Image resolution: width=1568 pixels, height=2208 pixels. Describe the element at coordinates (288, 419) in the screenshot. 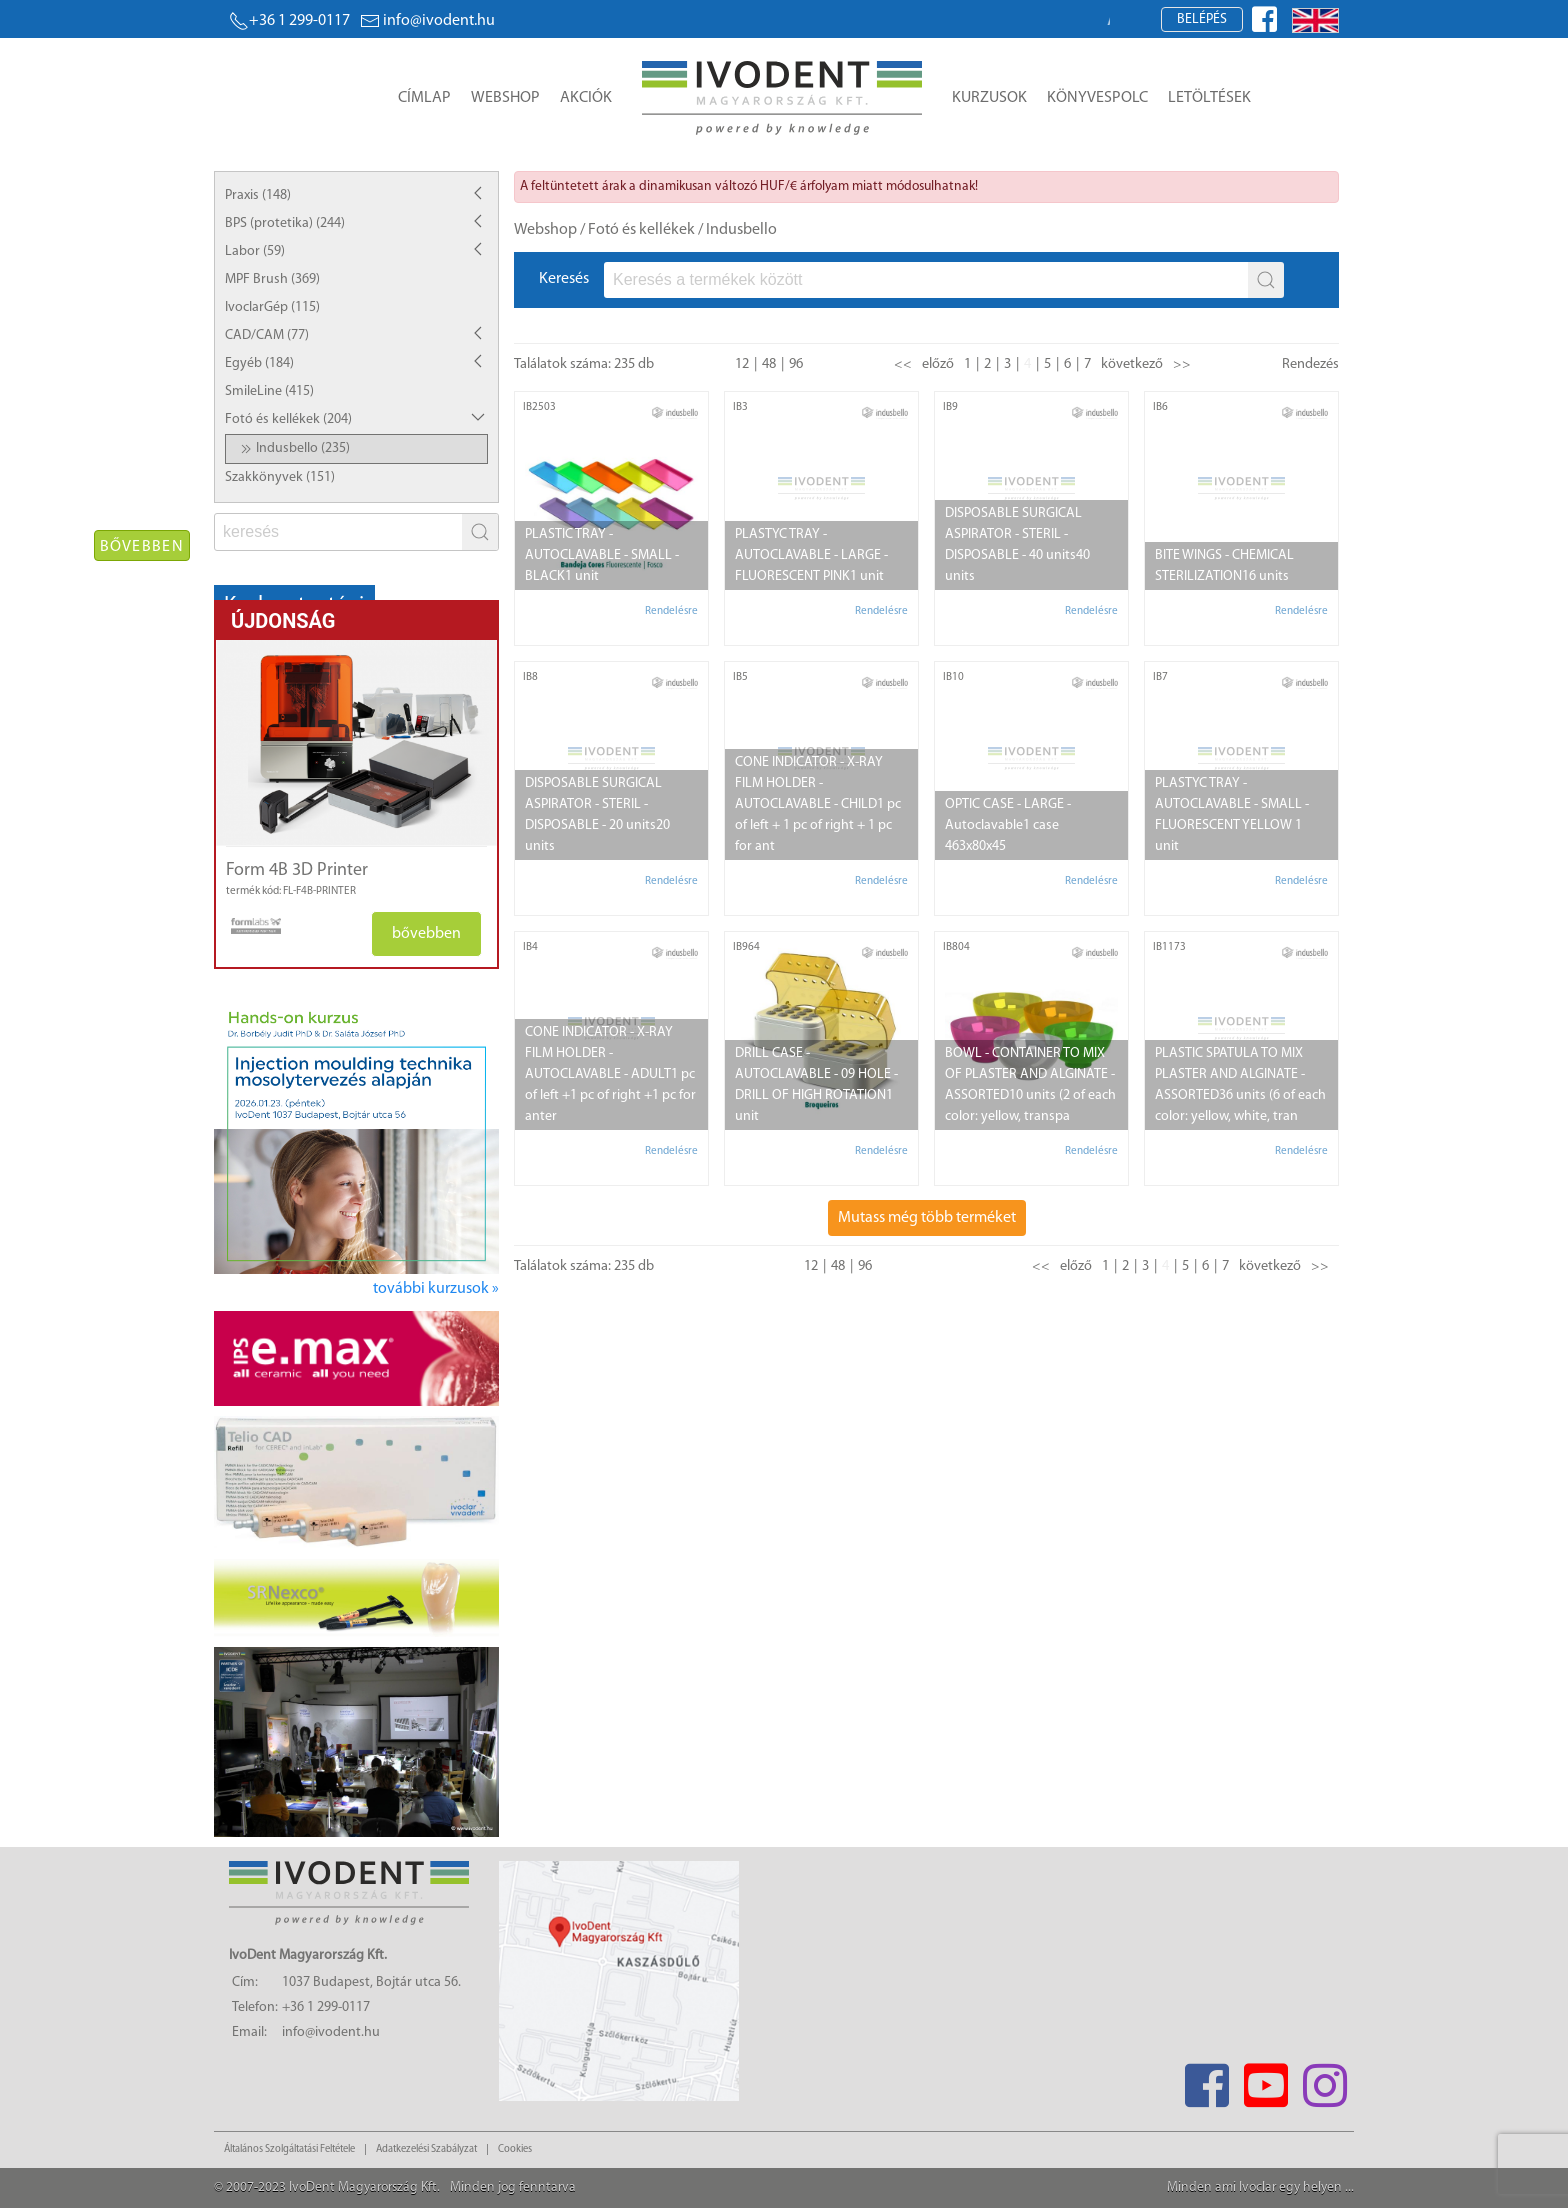

I see `Fotó és kellékek (204)` at that location.